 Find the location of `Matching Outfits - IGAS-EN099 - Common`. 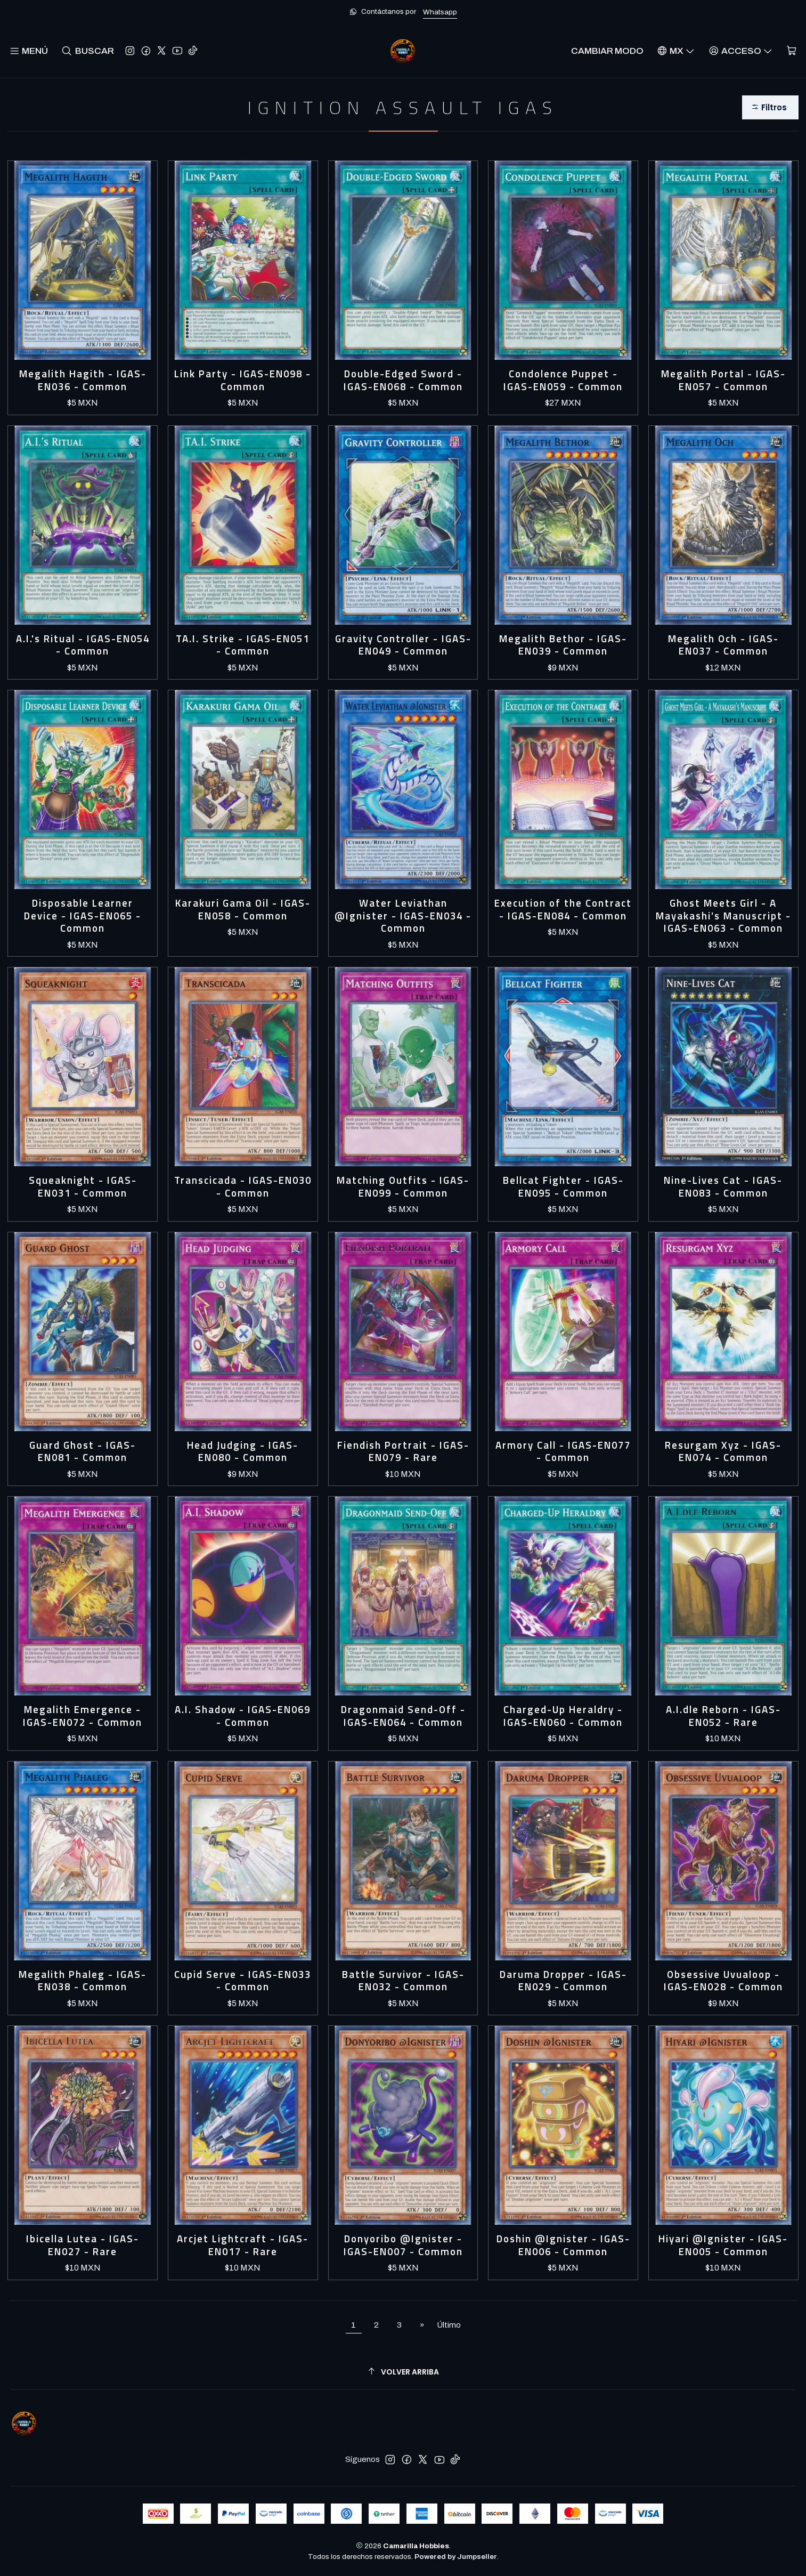

Matching Outfits - IGAS-EN099 - Common is located at coordinates (403, 1187).